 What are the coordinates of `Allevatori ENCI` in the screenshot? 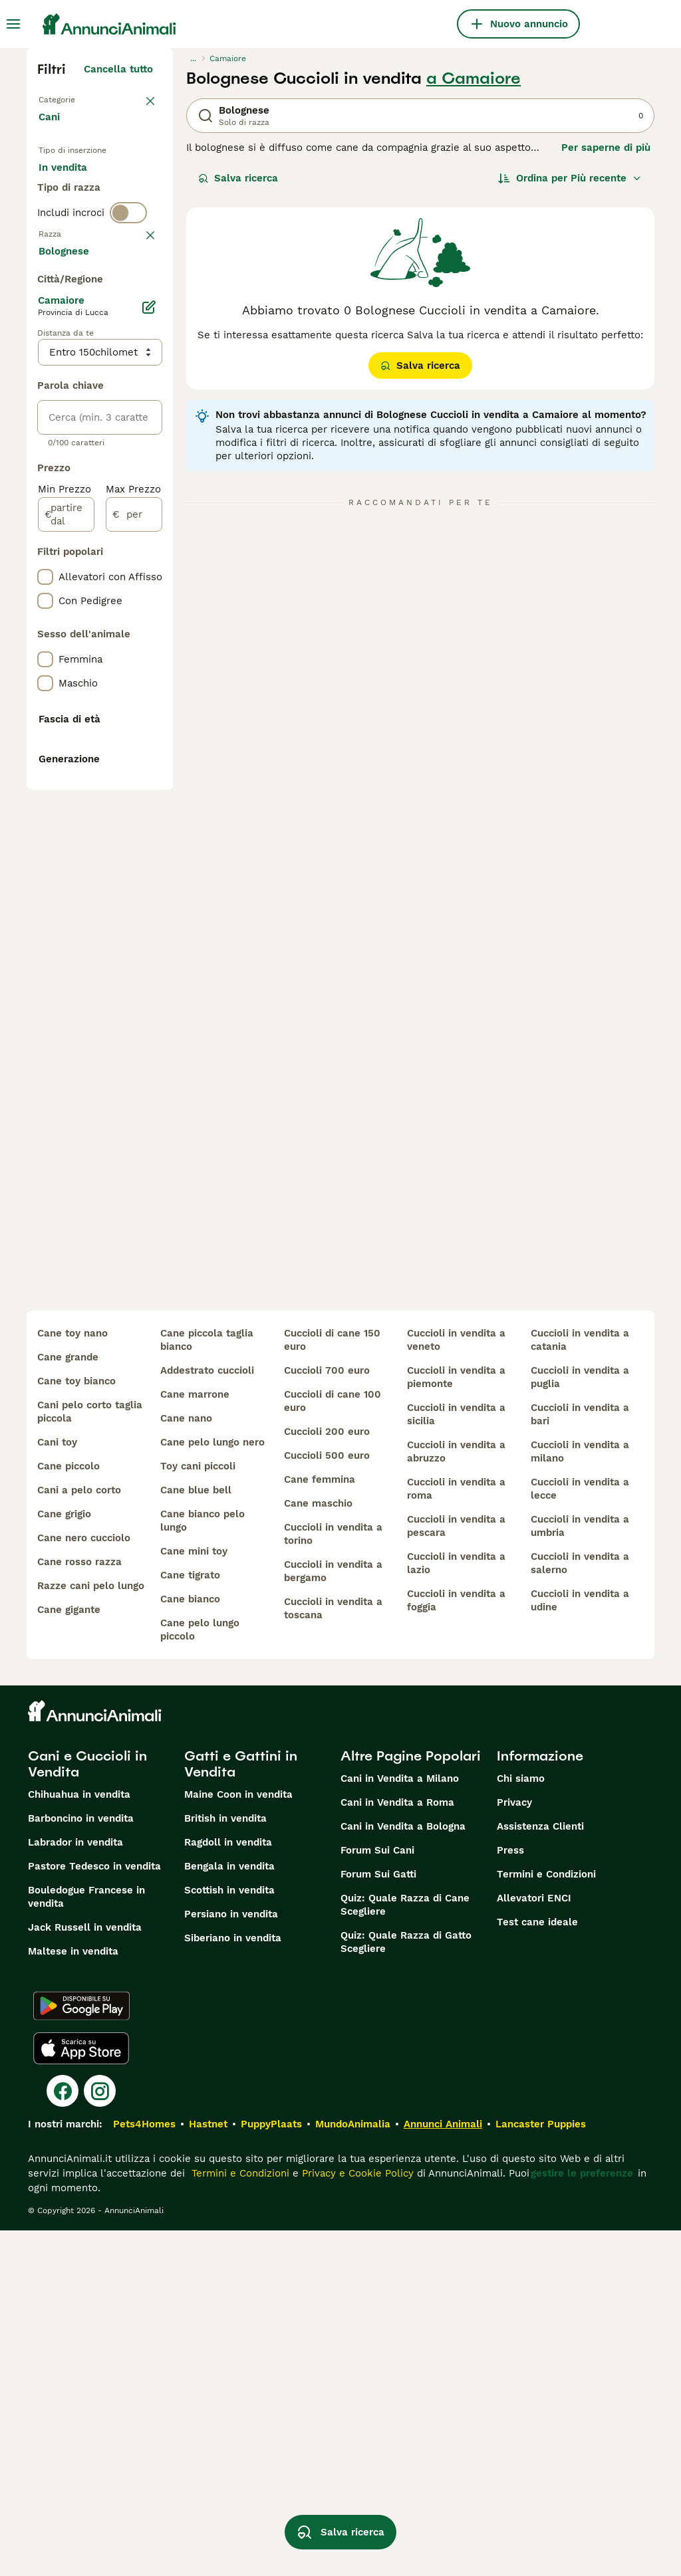 It's located at (534, 2244).